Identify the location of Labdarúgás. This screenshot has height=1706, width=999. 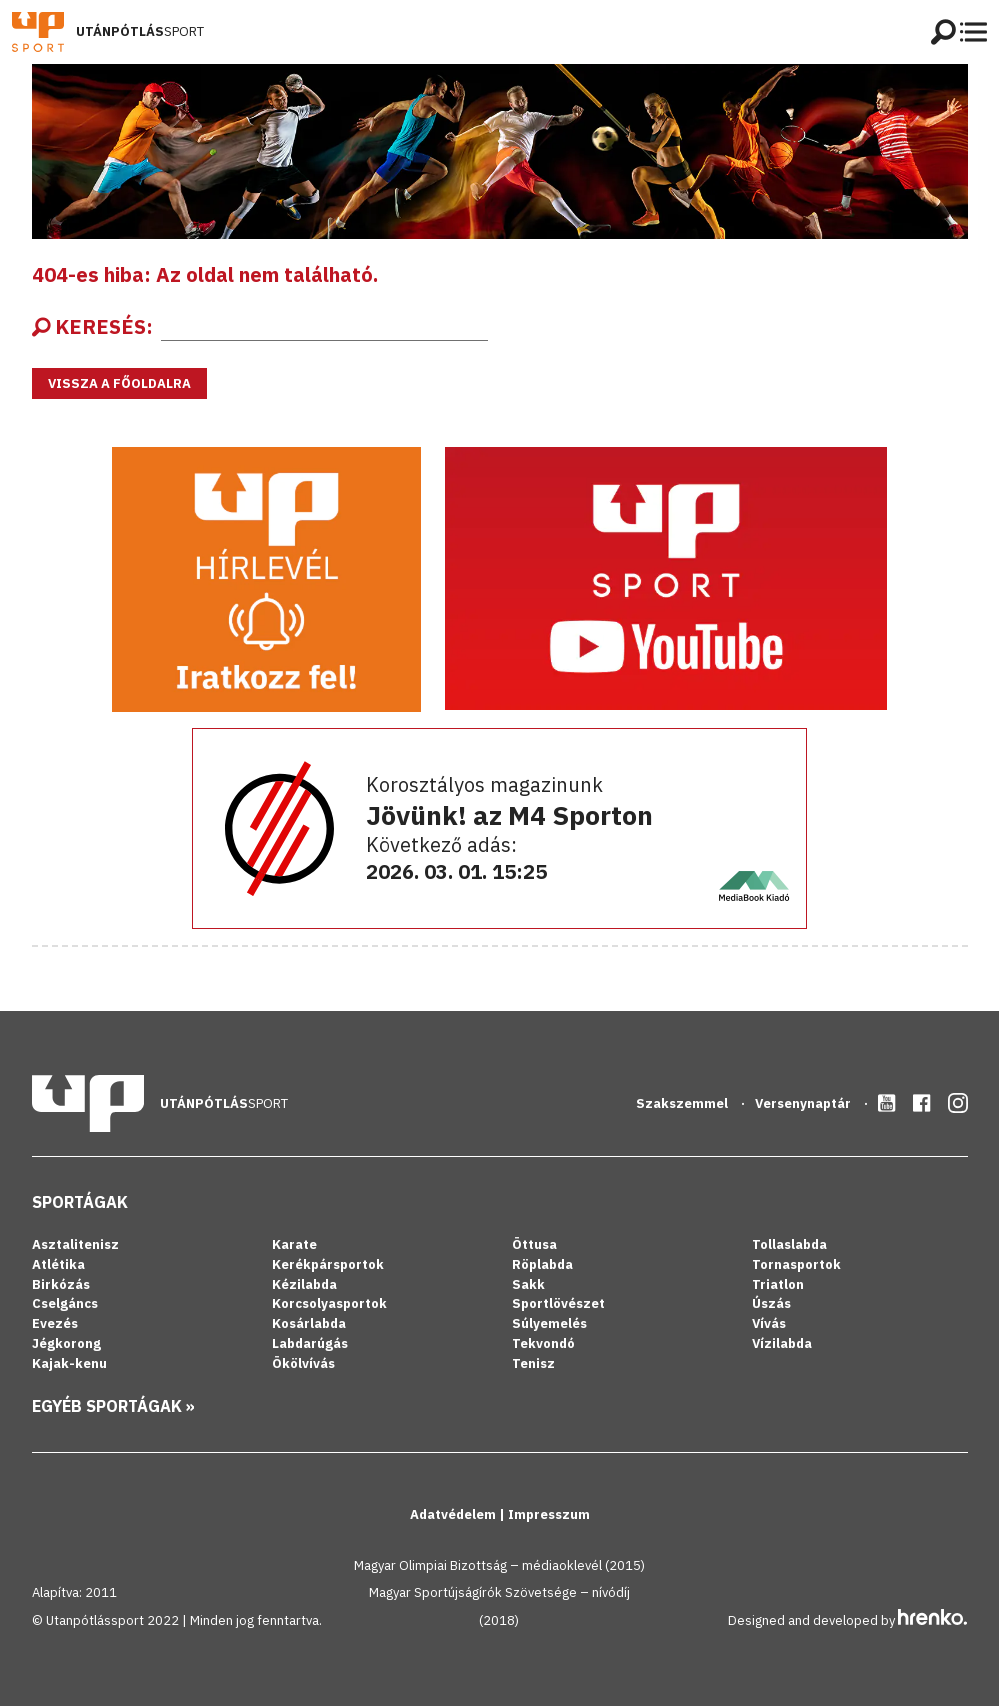
(310, 1343).